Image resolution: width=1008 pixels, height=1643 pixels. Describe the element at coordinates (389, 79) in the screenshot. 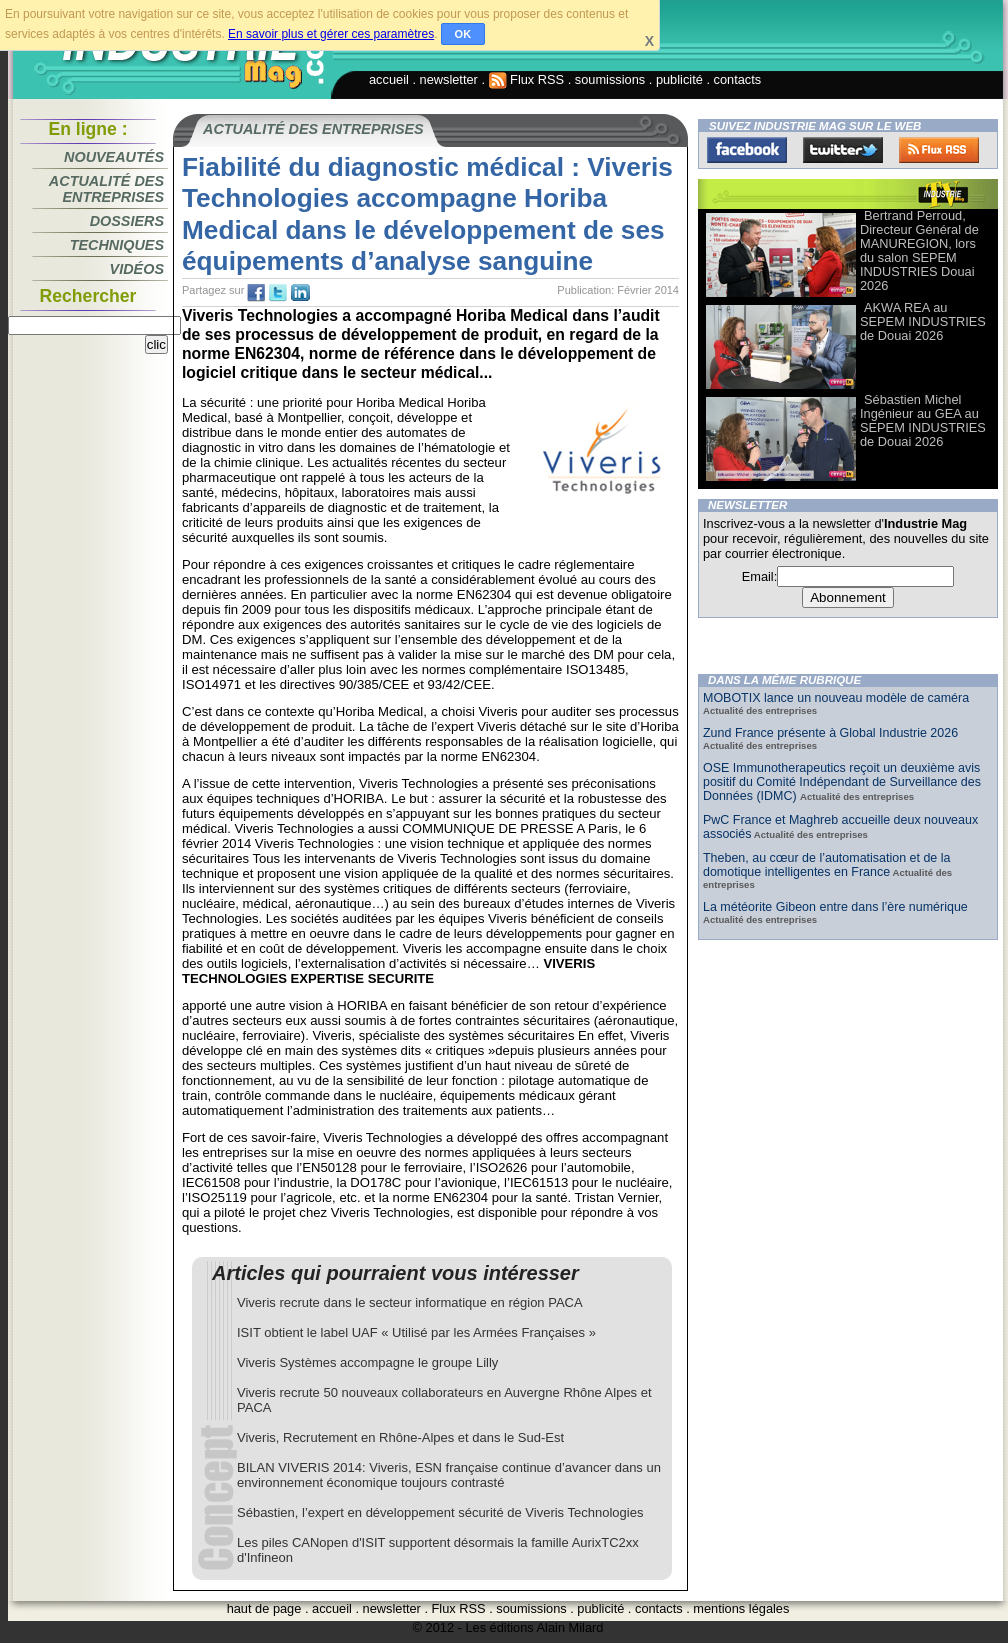

I see `accueil` at that location.